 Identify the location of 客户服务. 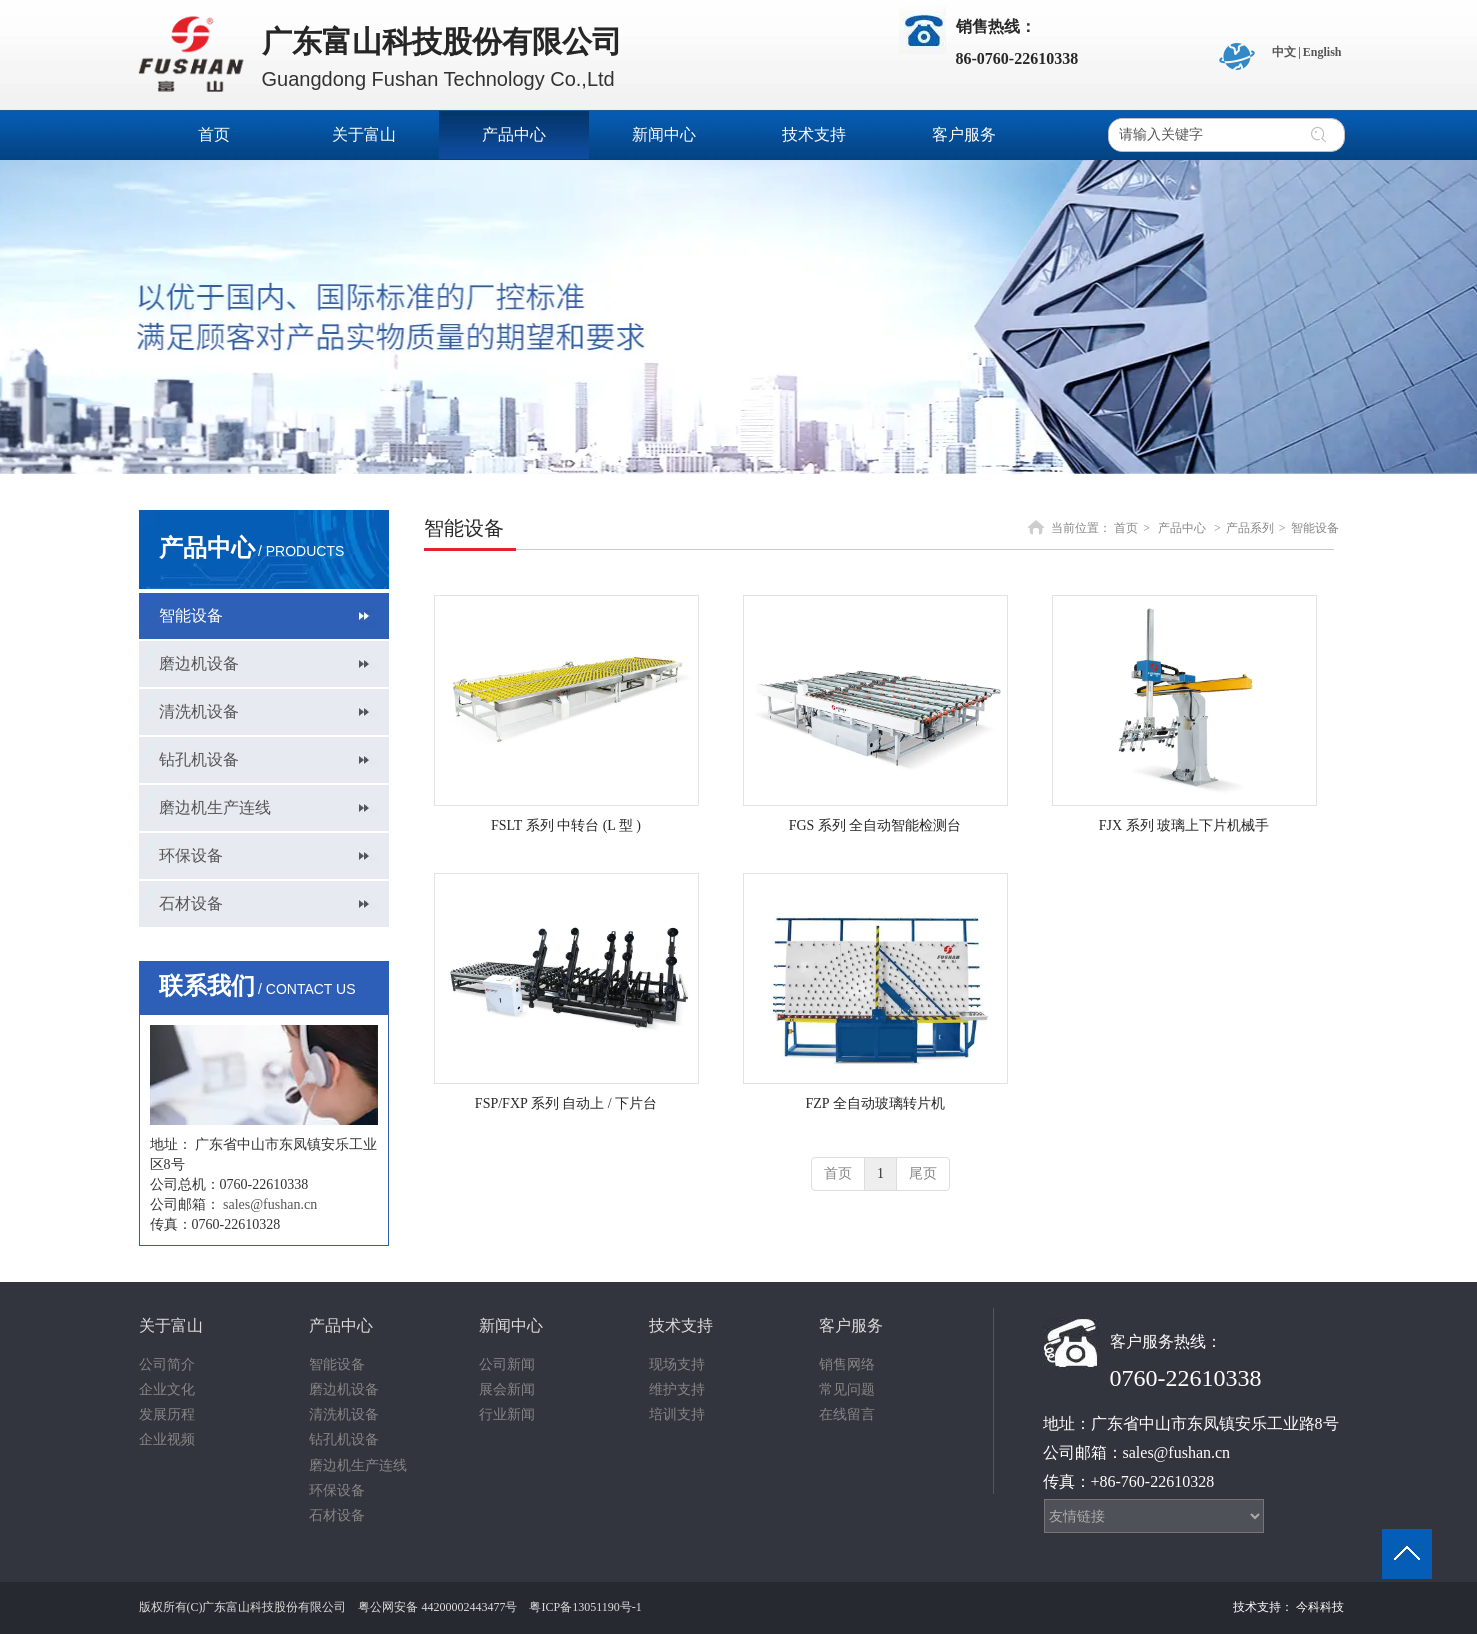
(851, 1325).